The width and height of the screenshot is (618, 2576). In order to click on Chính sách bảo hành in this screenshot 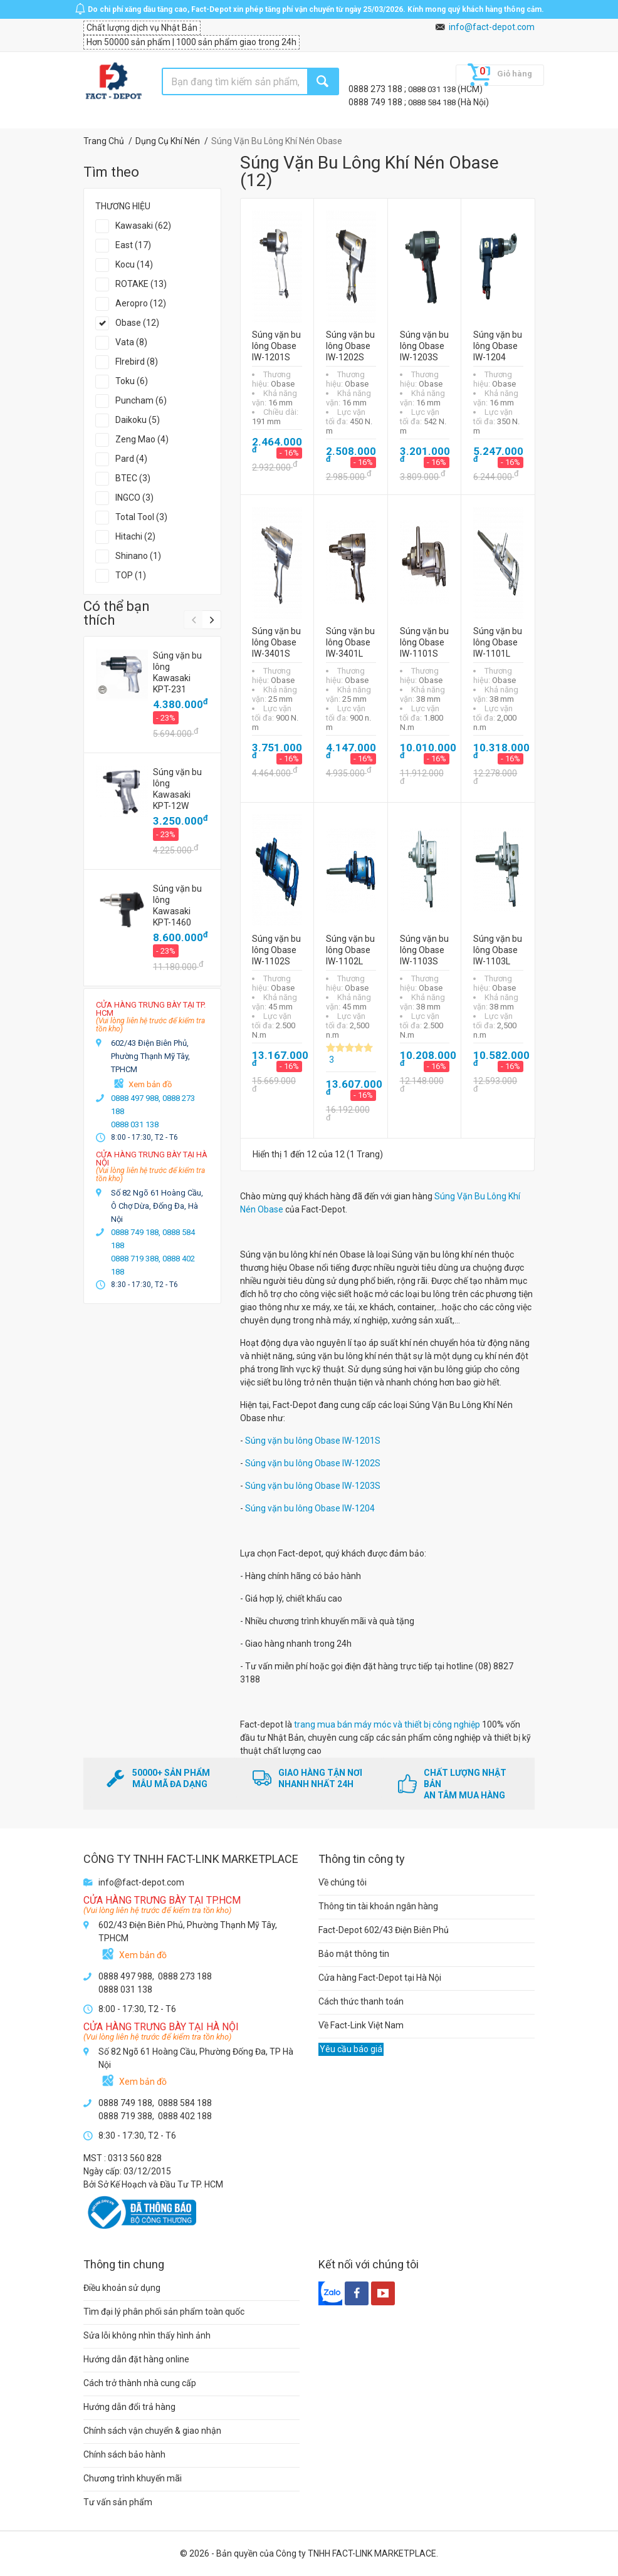, I will do `click(124, 2454)`.